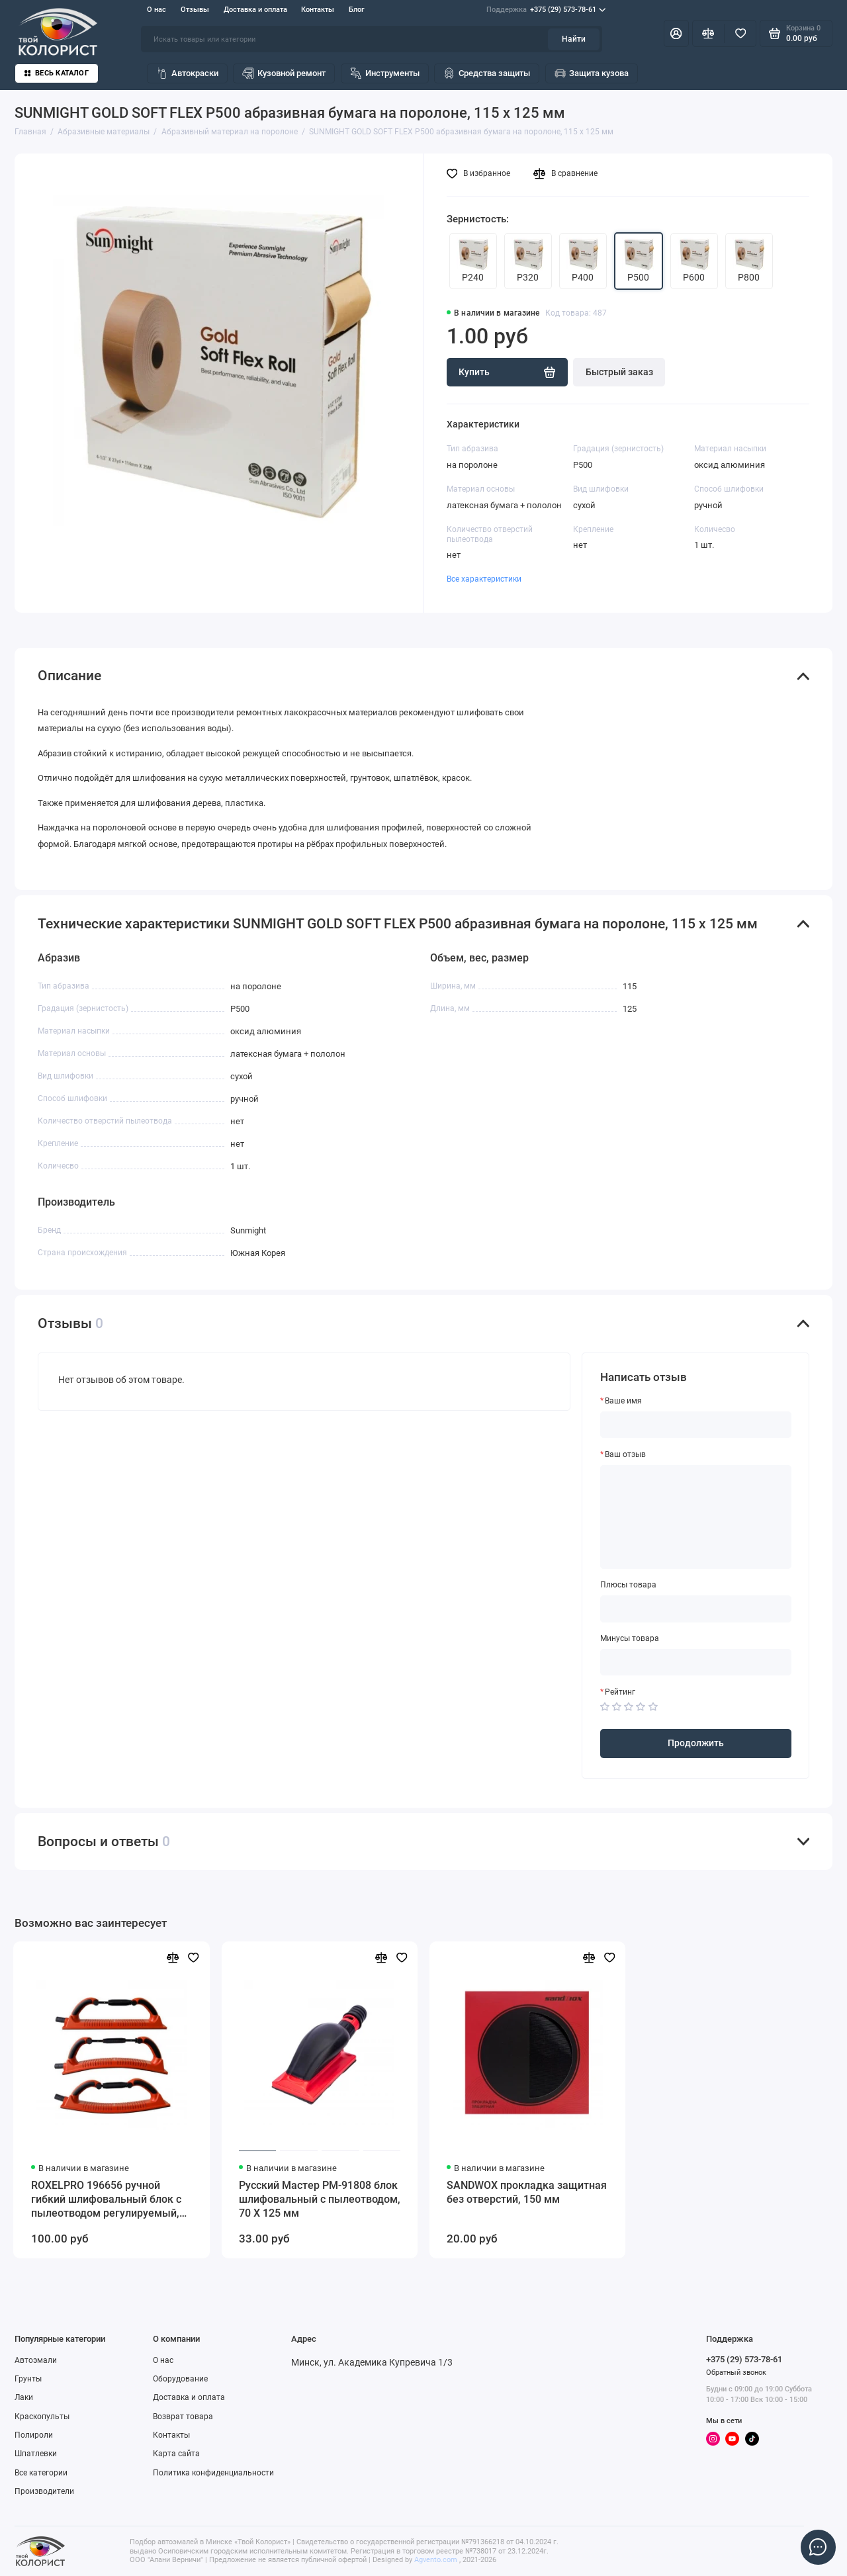  Describe the element at coordinates (176, 2453) in the screenshot. I see `Карта сайта` at that location.